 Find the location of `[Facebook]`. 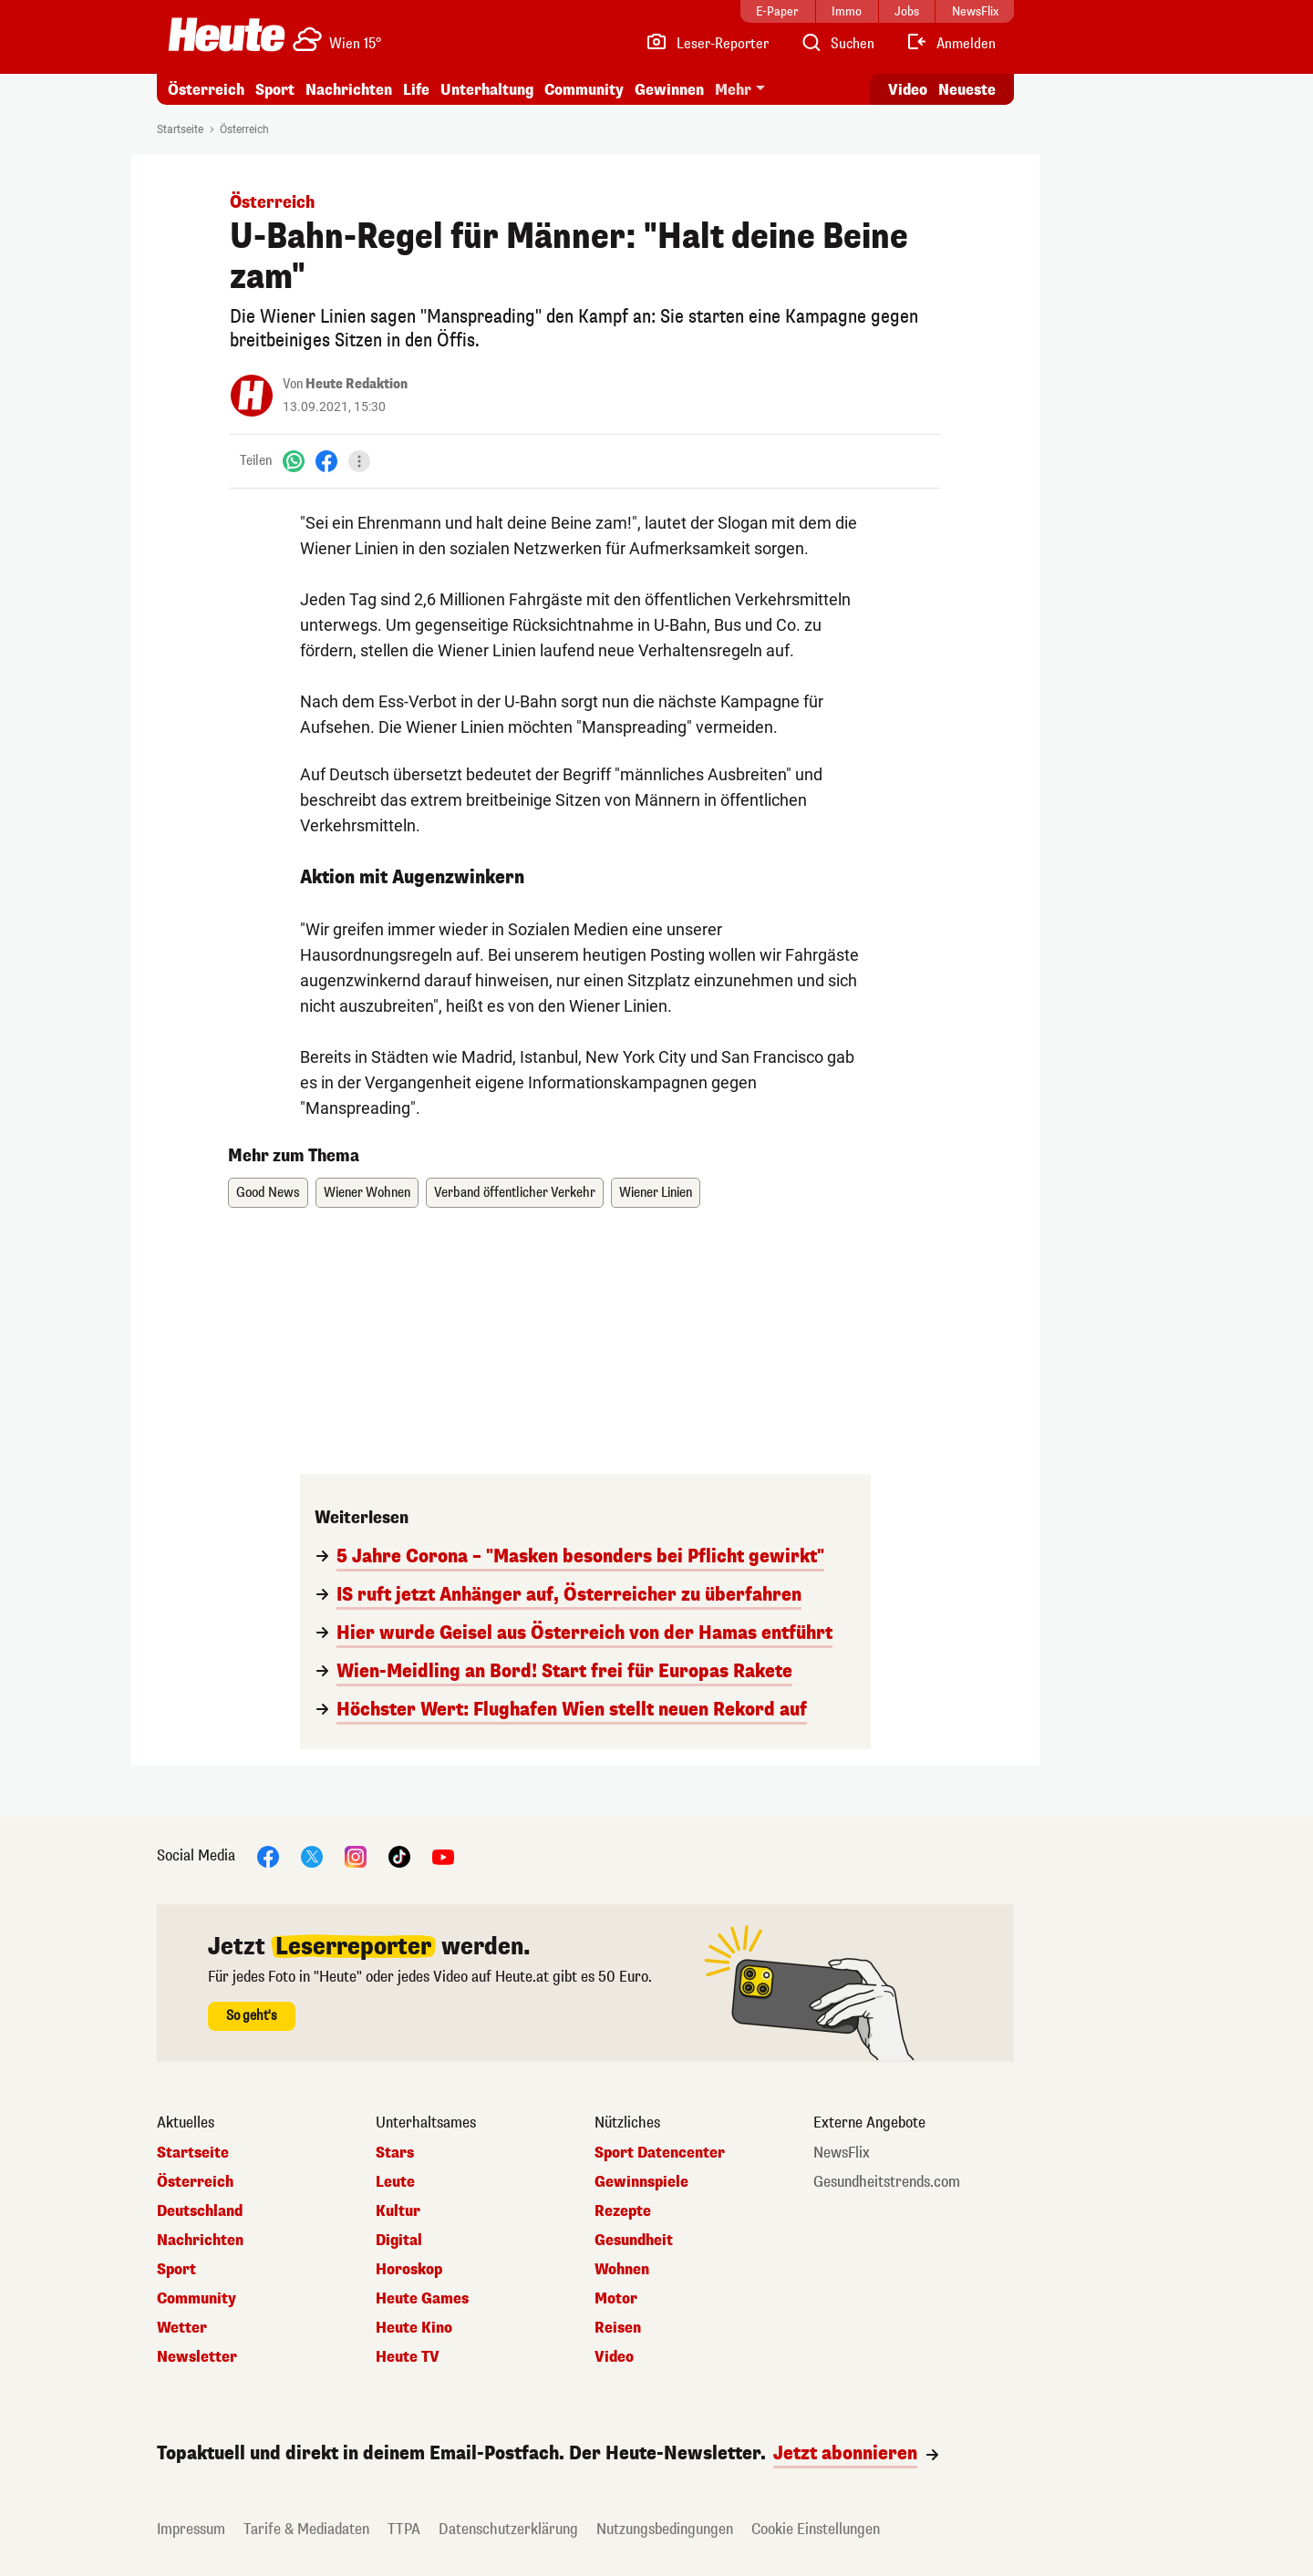

[Facebook] is located at coordinates (326, 460).